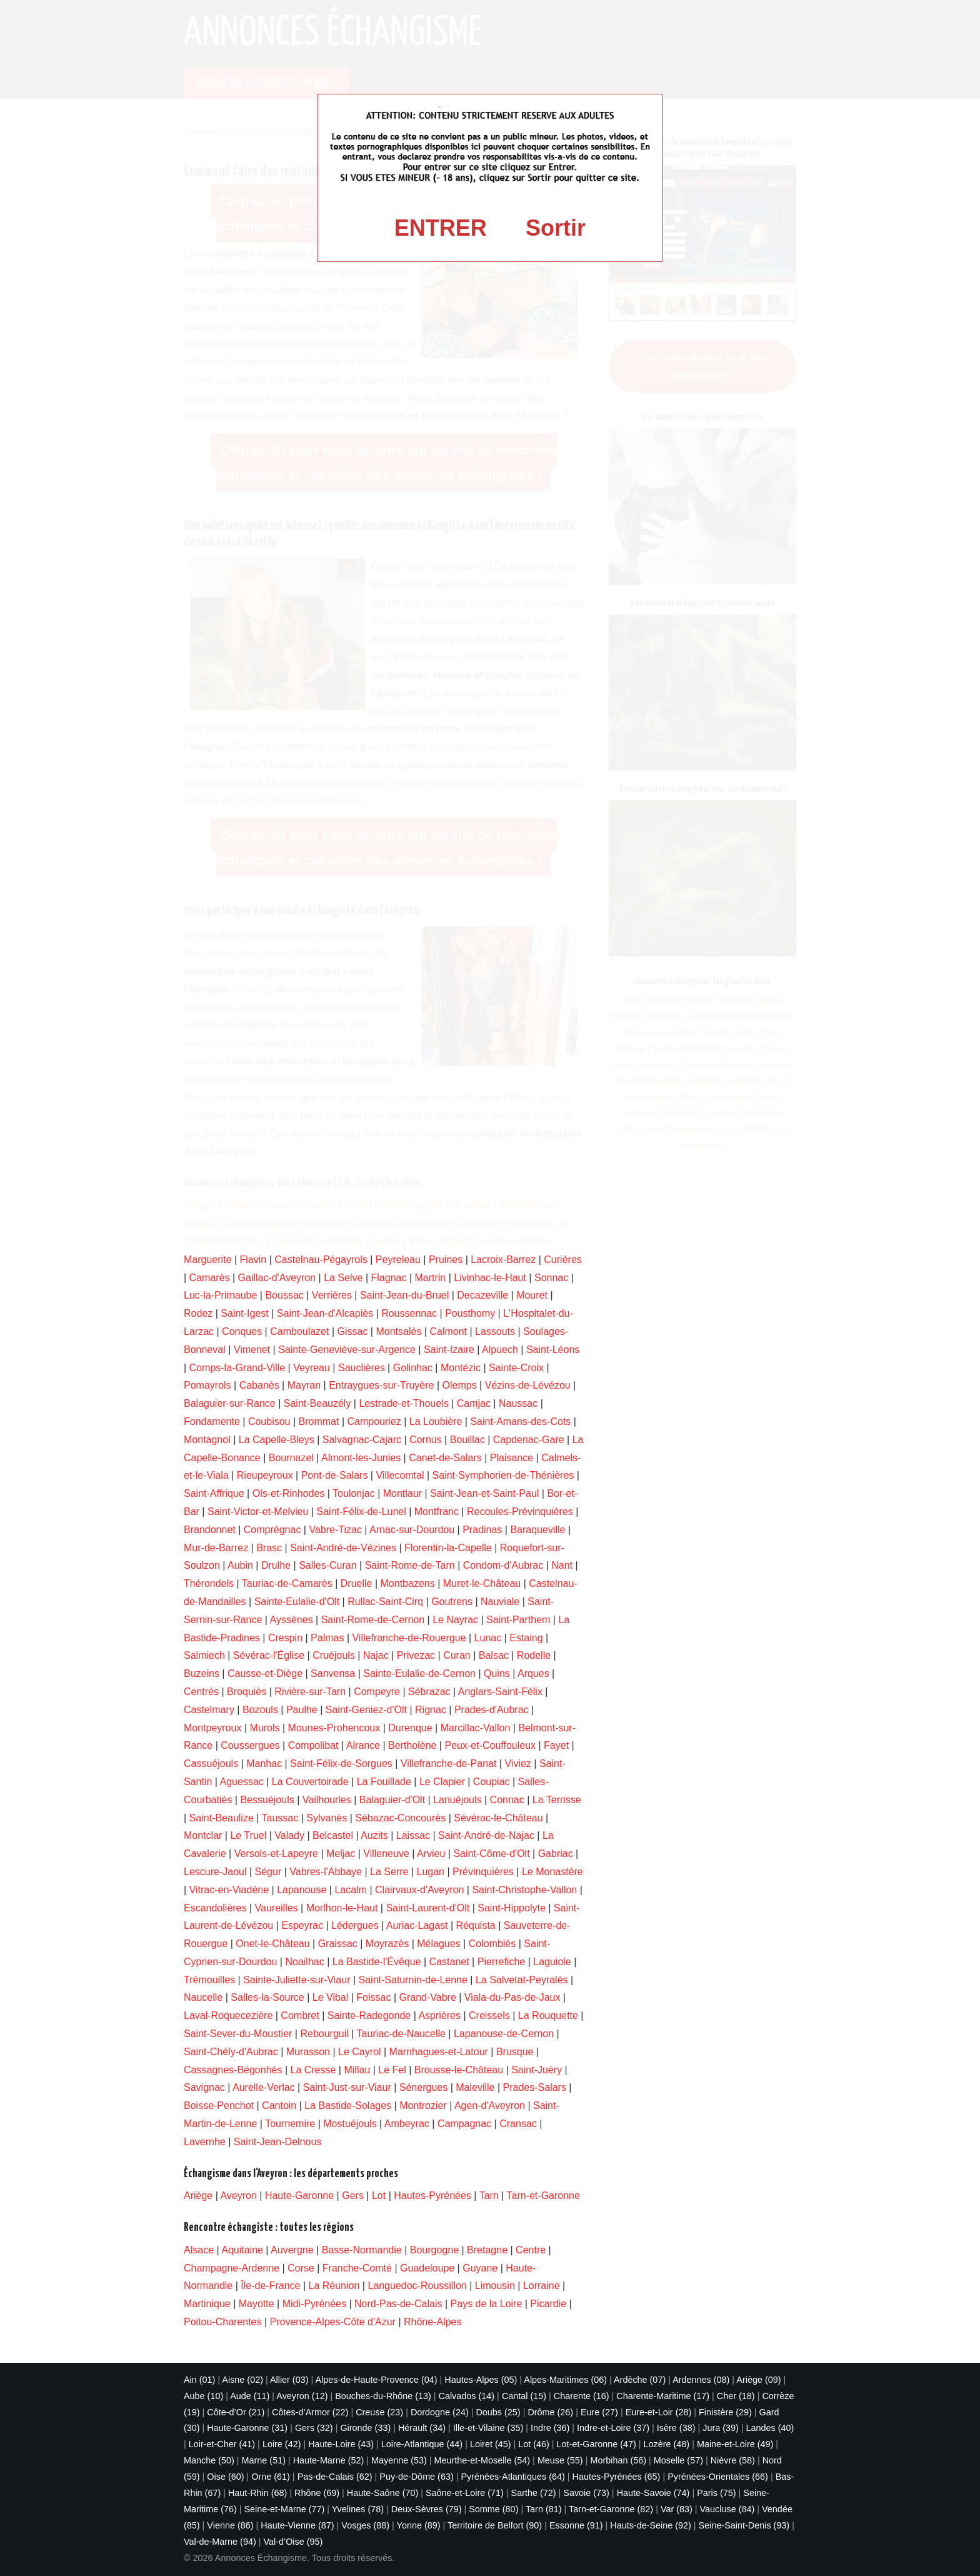  What do you see at coordinates (555, 1853) in the screenshot?
I see `Gabriac` at bounding box center [555, 1853].